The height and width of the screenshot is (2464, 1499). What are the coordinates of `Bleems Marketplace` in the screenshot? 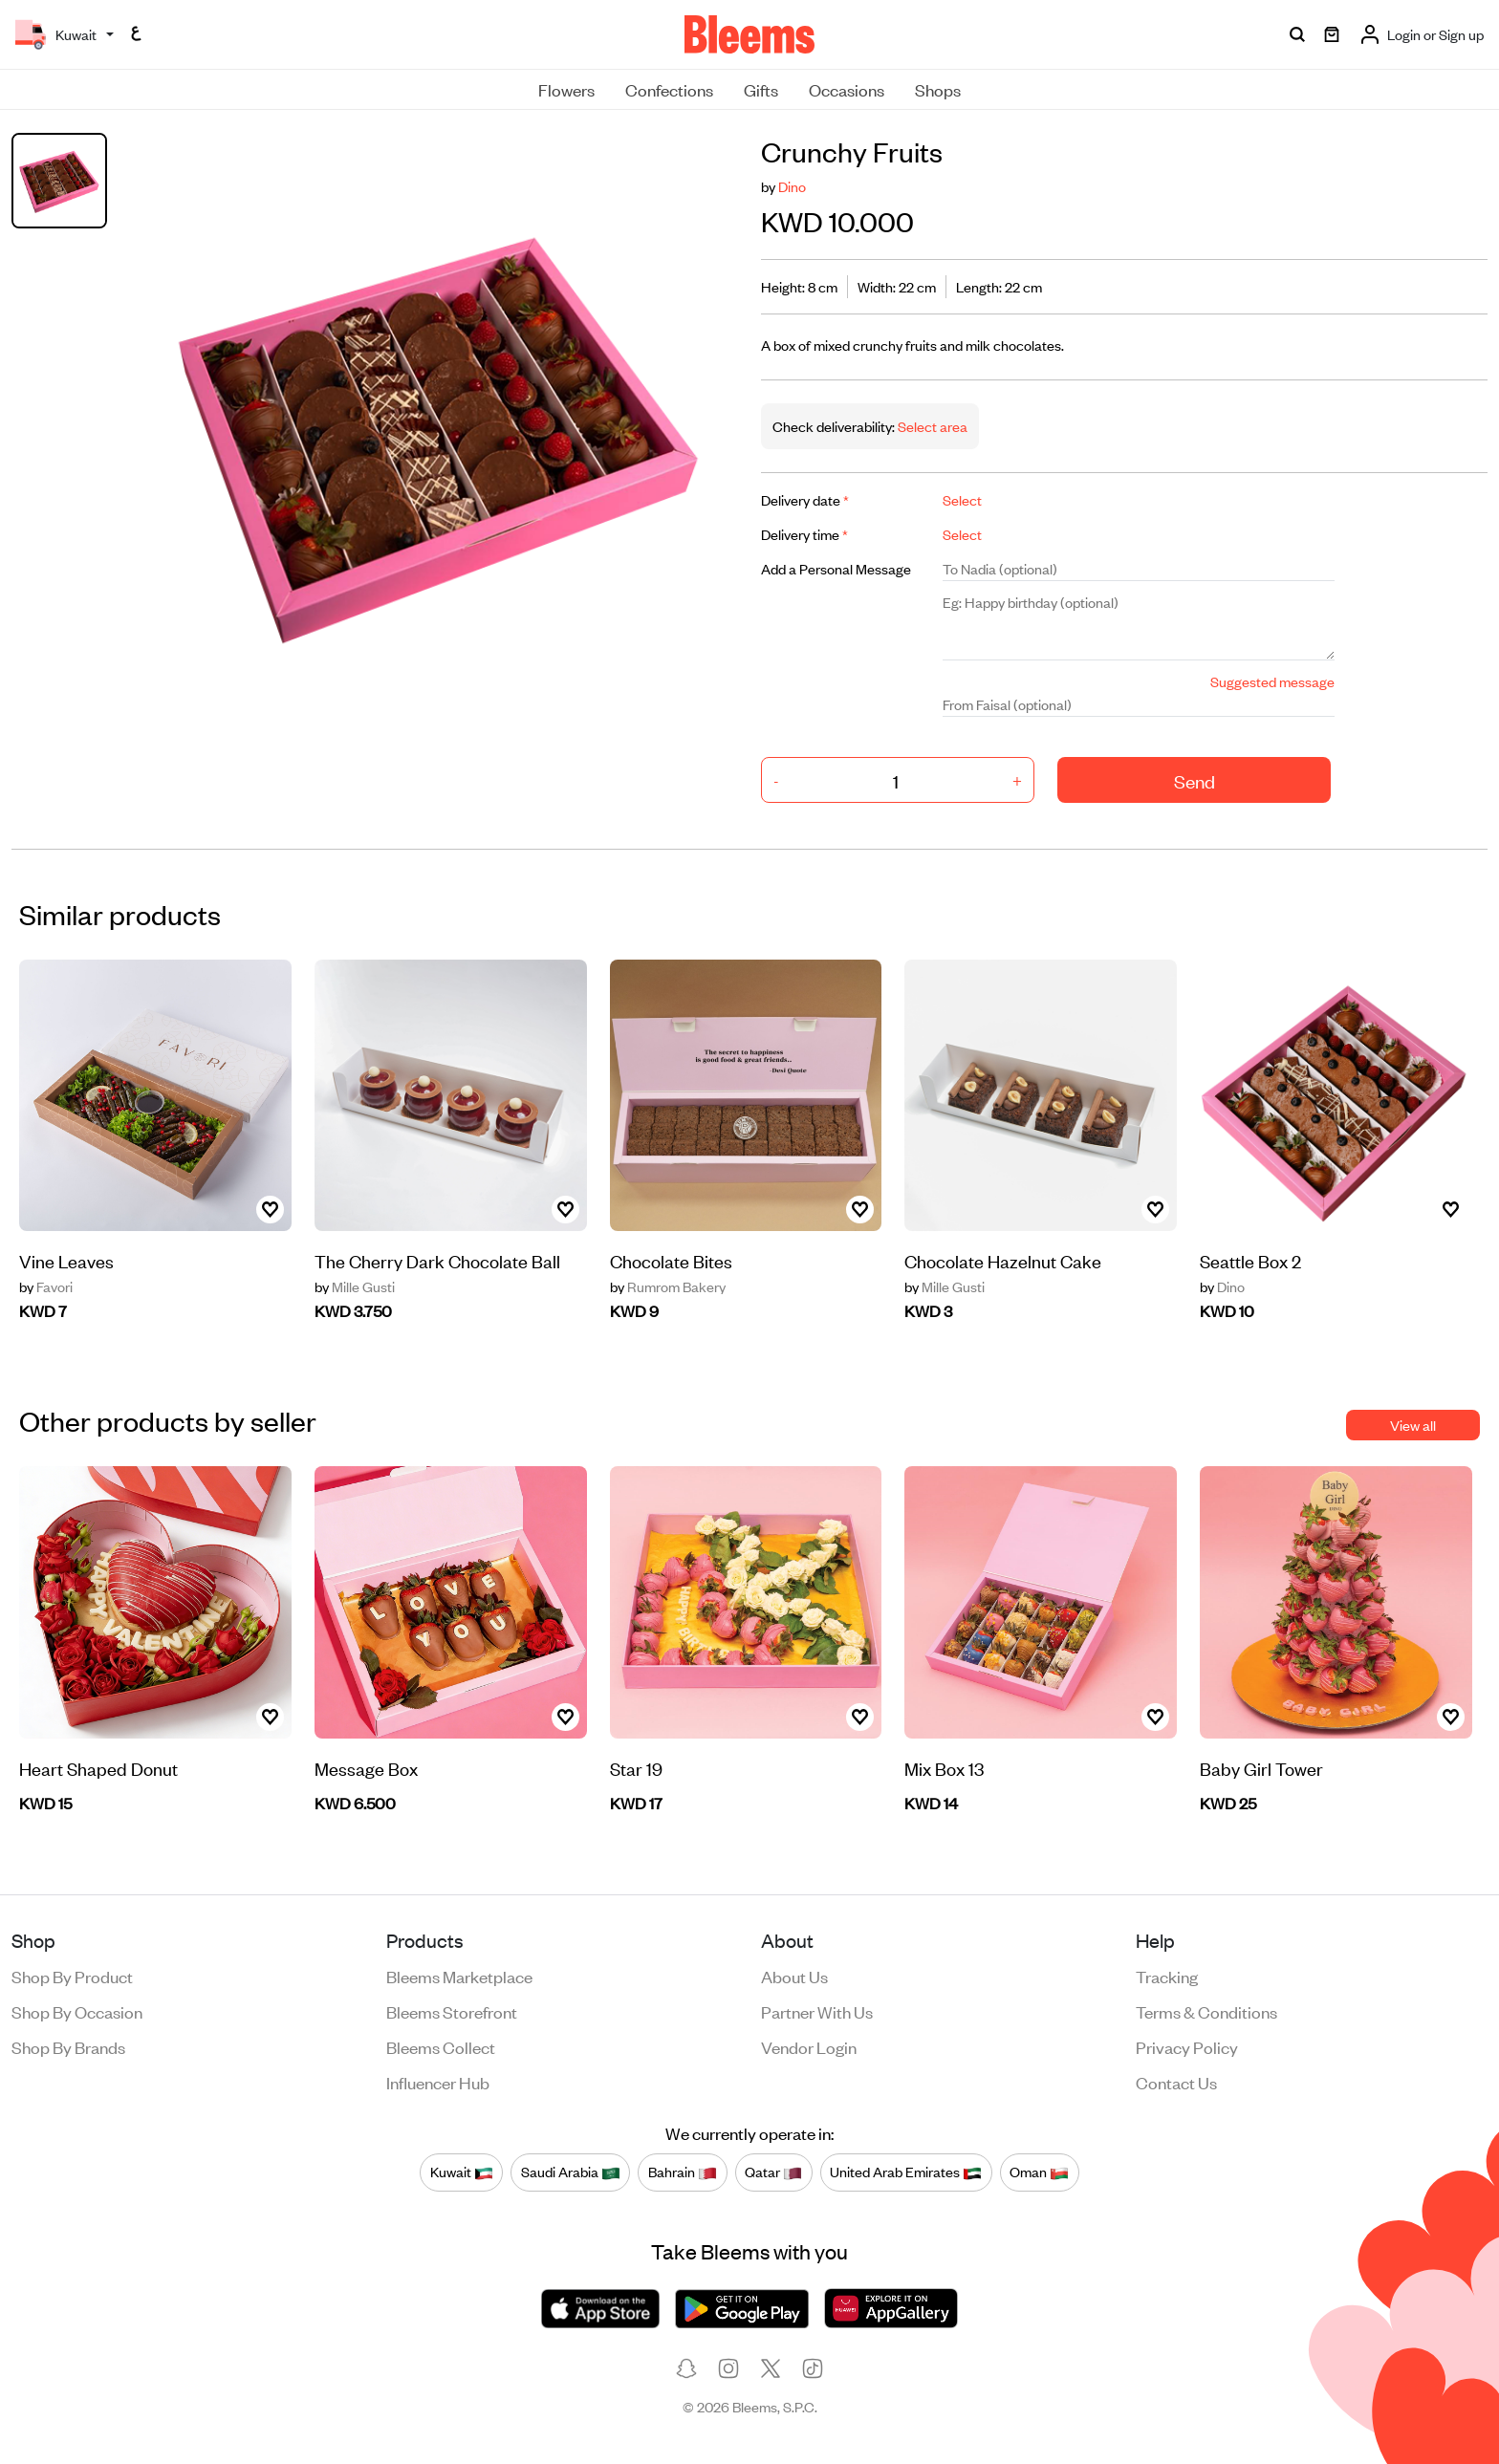 It's located at (459, 1975).